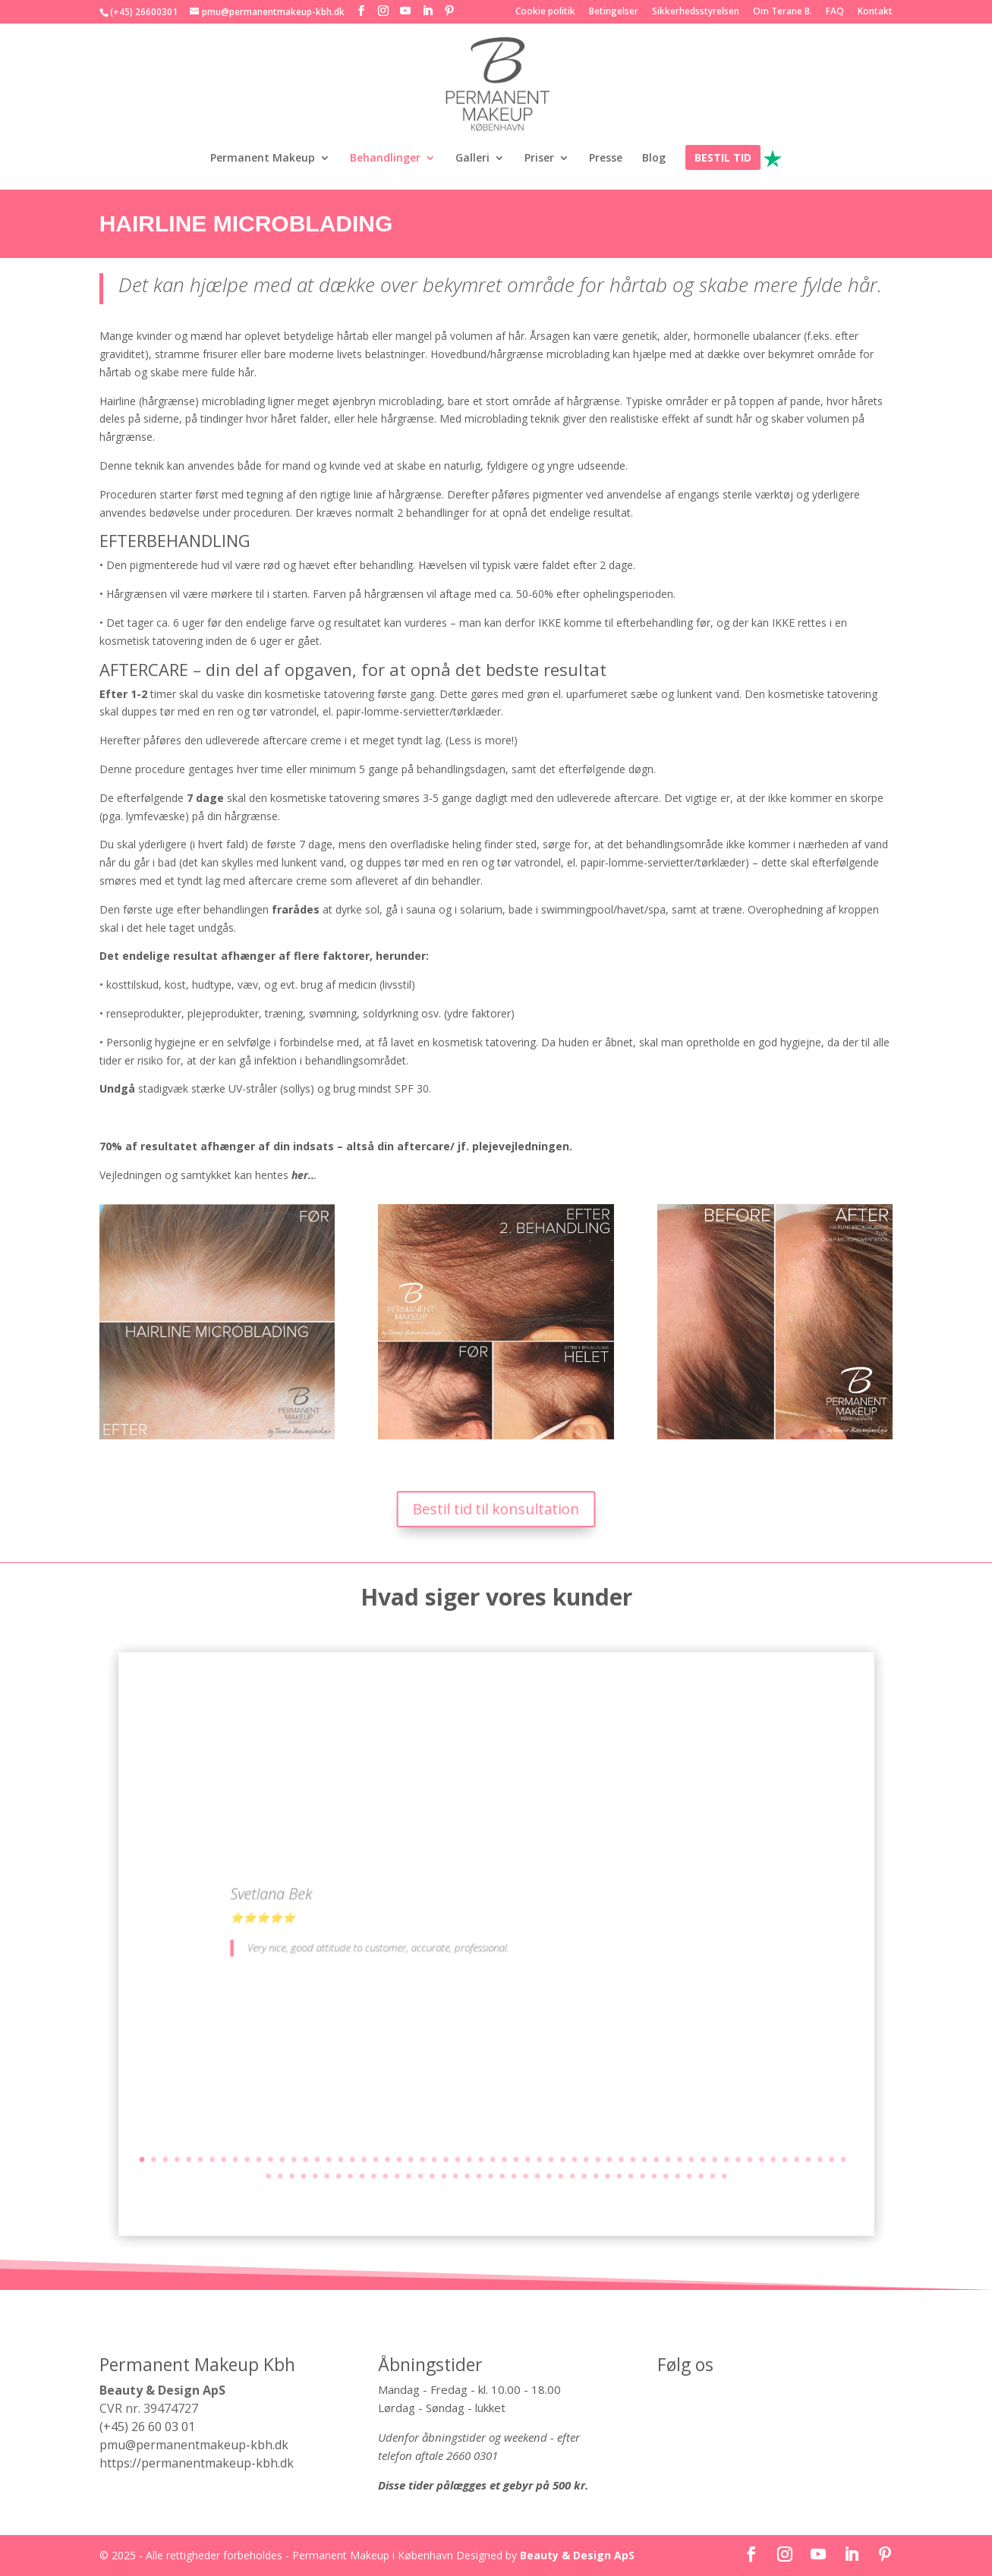 The image size is (992, 2576). What do you see at coordinates (835, 12) in the screenshot?
I see `FAQ` at bounding box center [835, 12].